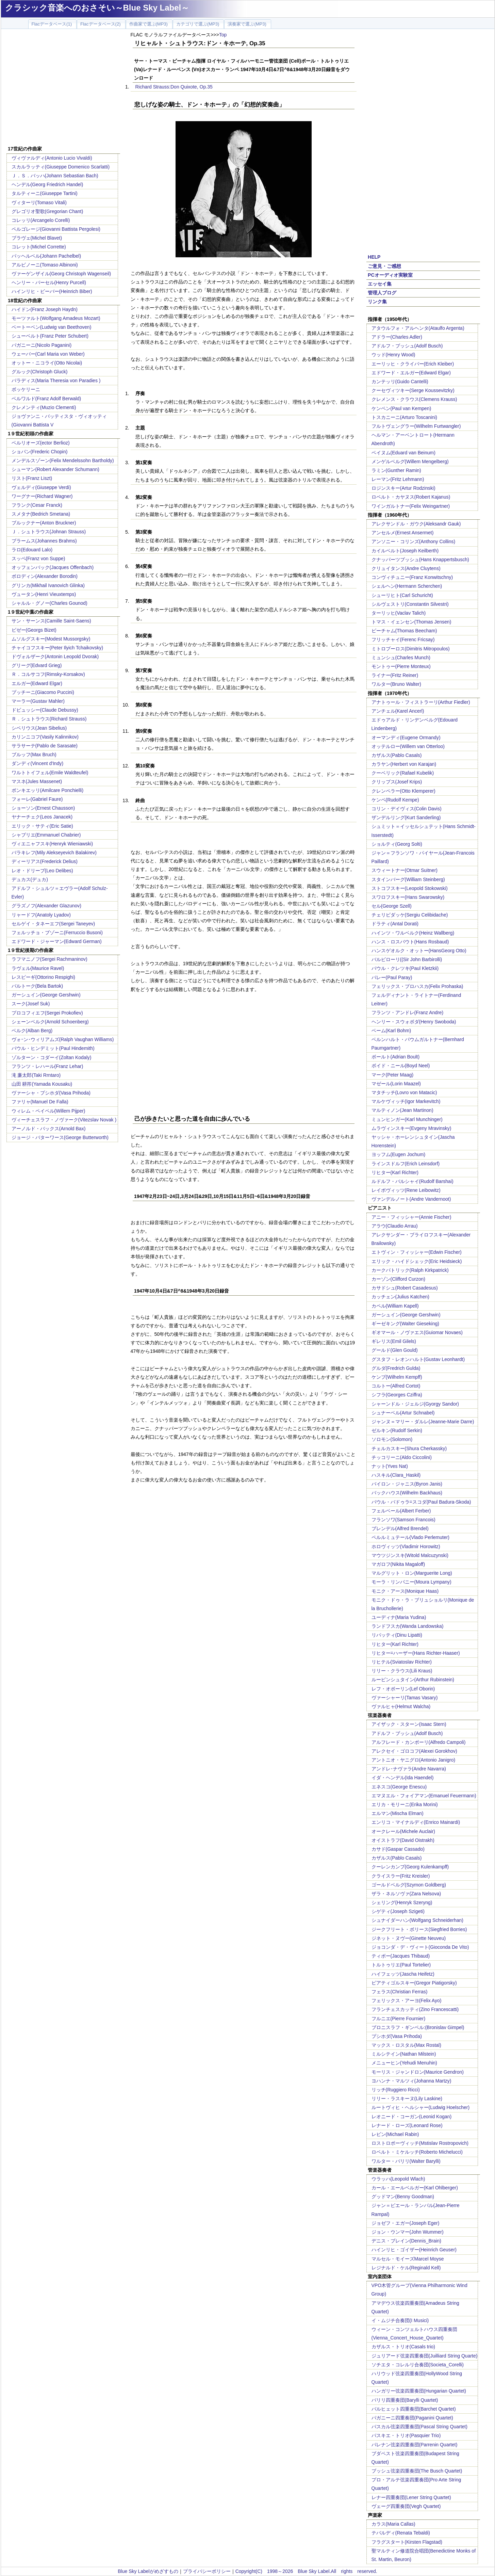  I want to click on カーゾン(Clifford Curzon), so click(398, 1279).